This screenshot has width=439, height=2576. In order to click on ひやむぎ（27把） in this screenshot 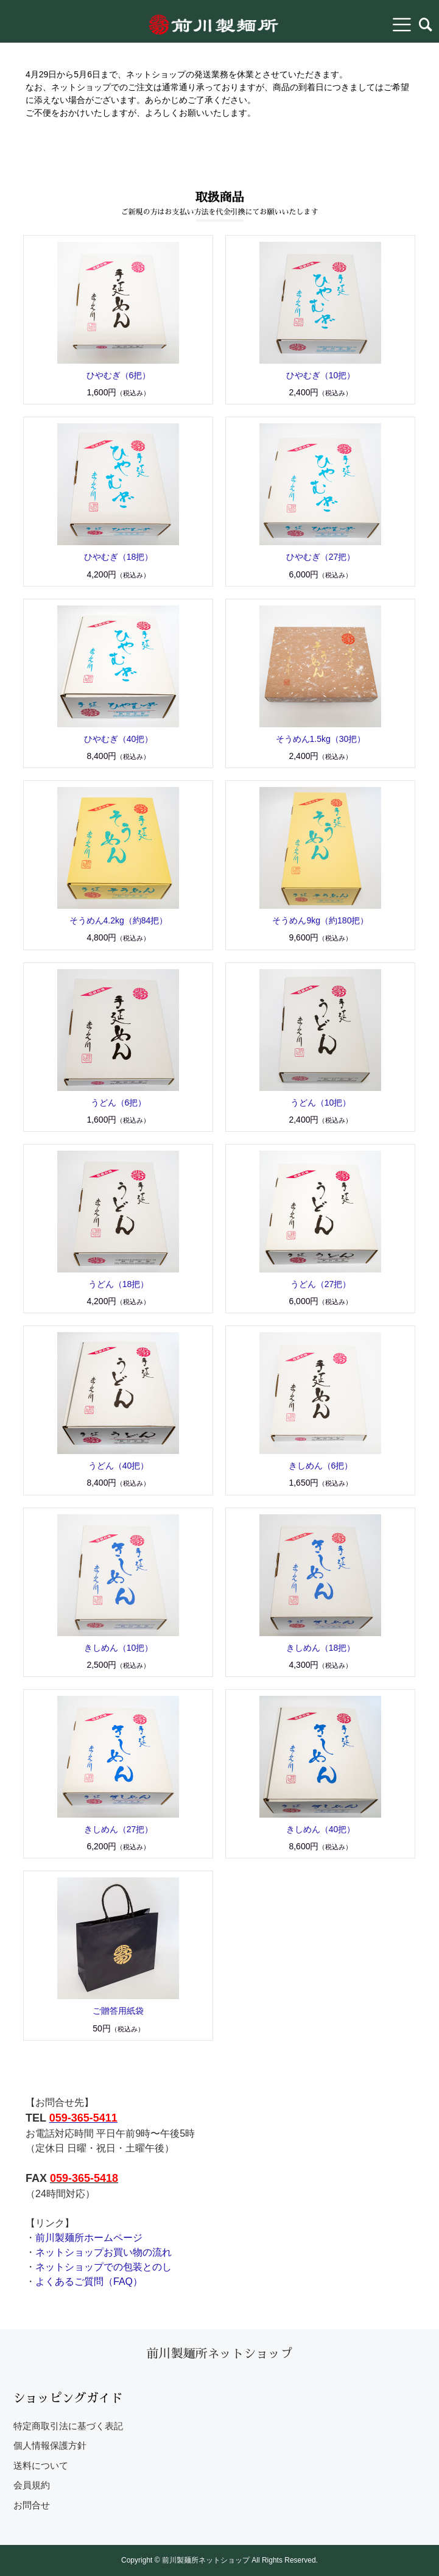, I will do `click(321, 557)`.